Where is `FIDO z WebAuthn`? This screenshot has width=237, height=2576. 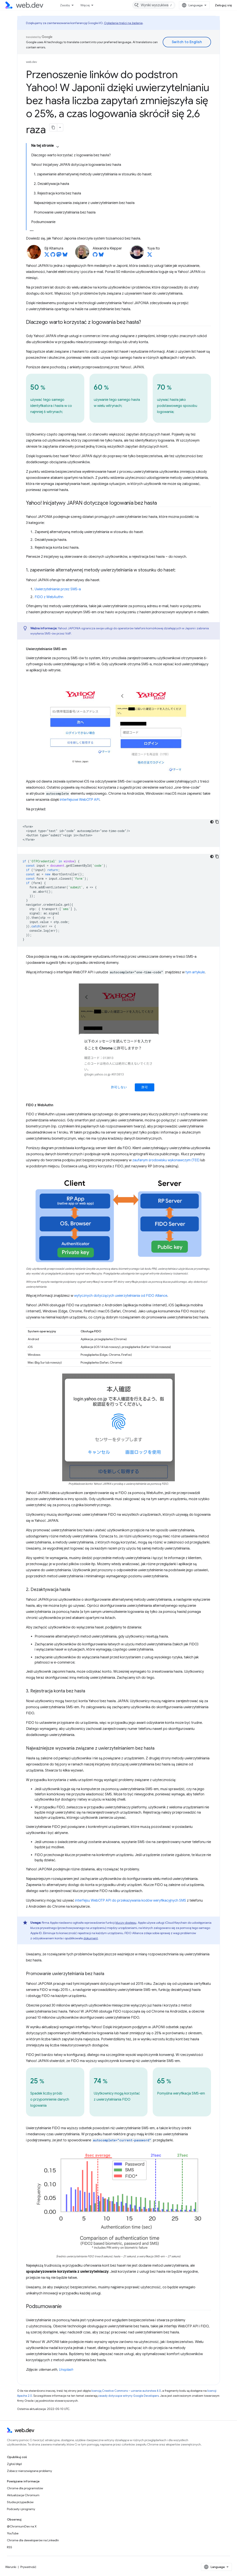
FIDO z WebAuthn is located at coordinates (49, 597).